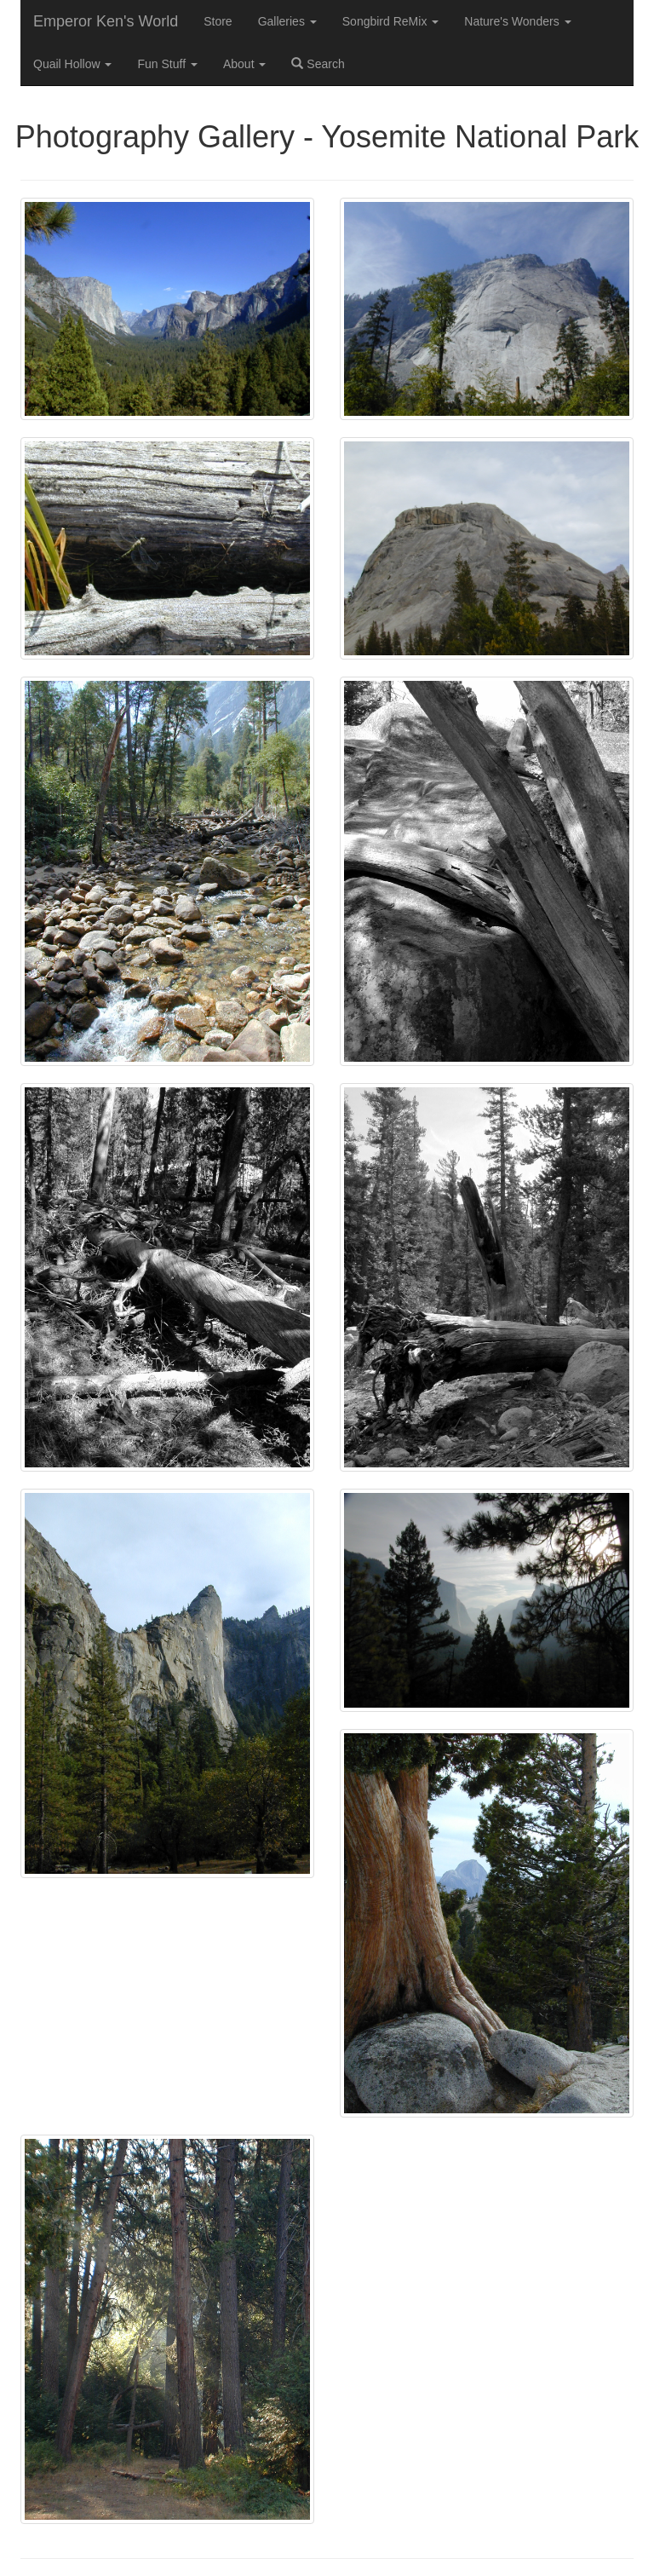  What do you see at coordinates (317, 64) in the screenshot?
I see `Search` at bounding box center [317, 64].